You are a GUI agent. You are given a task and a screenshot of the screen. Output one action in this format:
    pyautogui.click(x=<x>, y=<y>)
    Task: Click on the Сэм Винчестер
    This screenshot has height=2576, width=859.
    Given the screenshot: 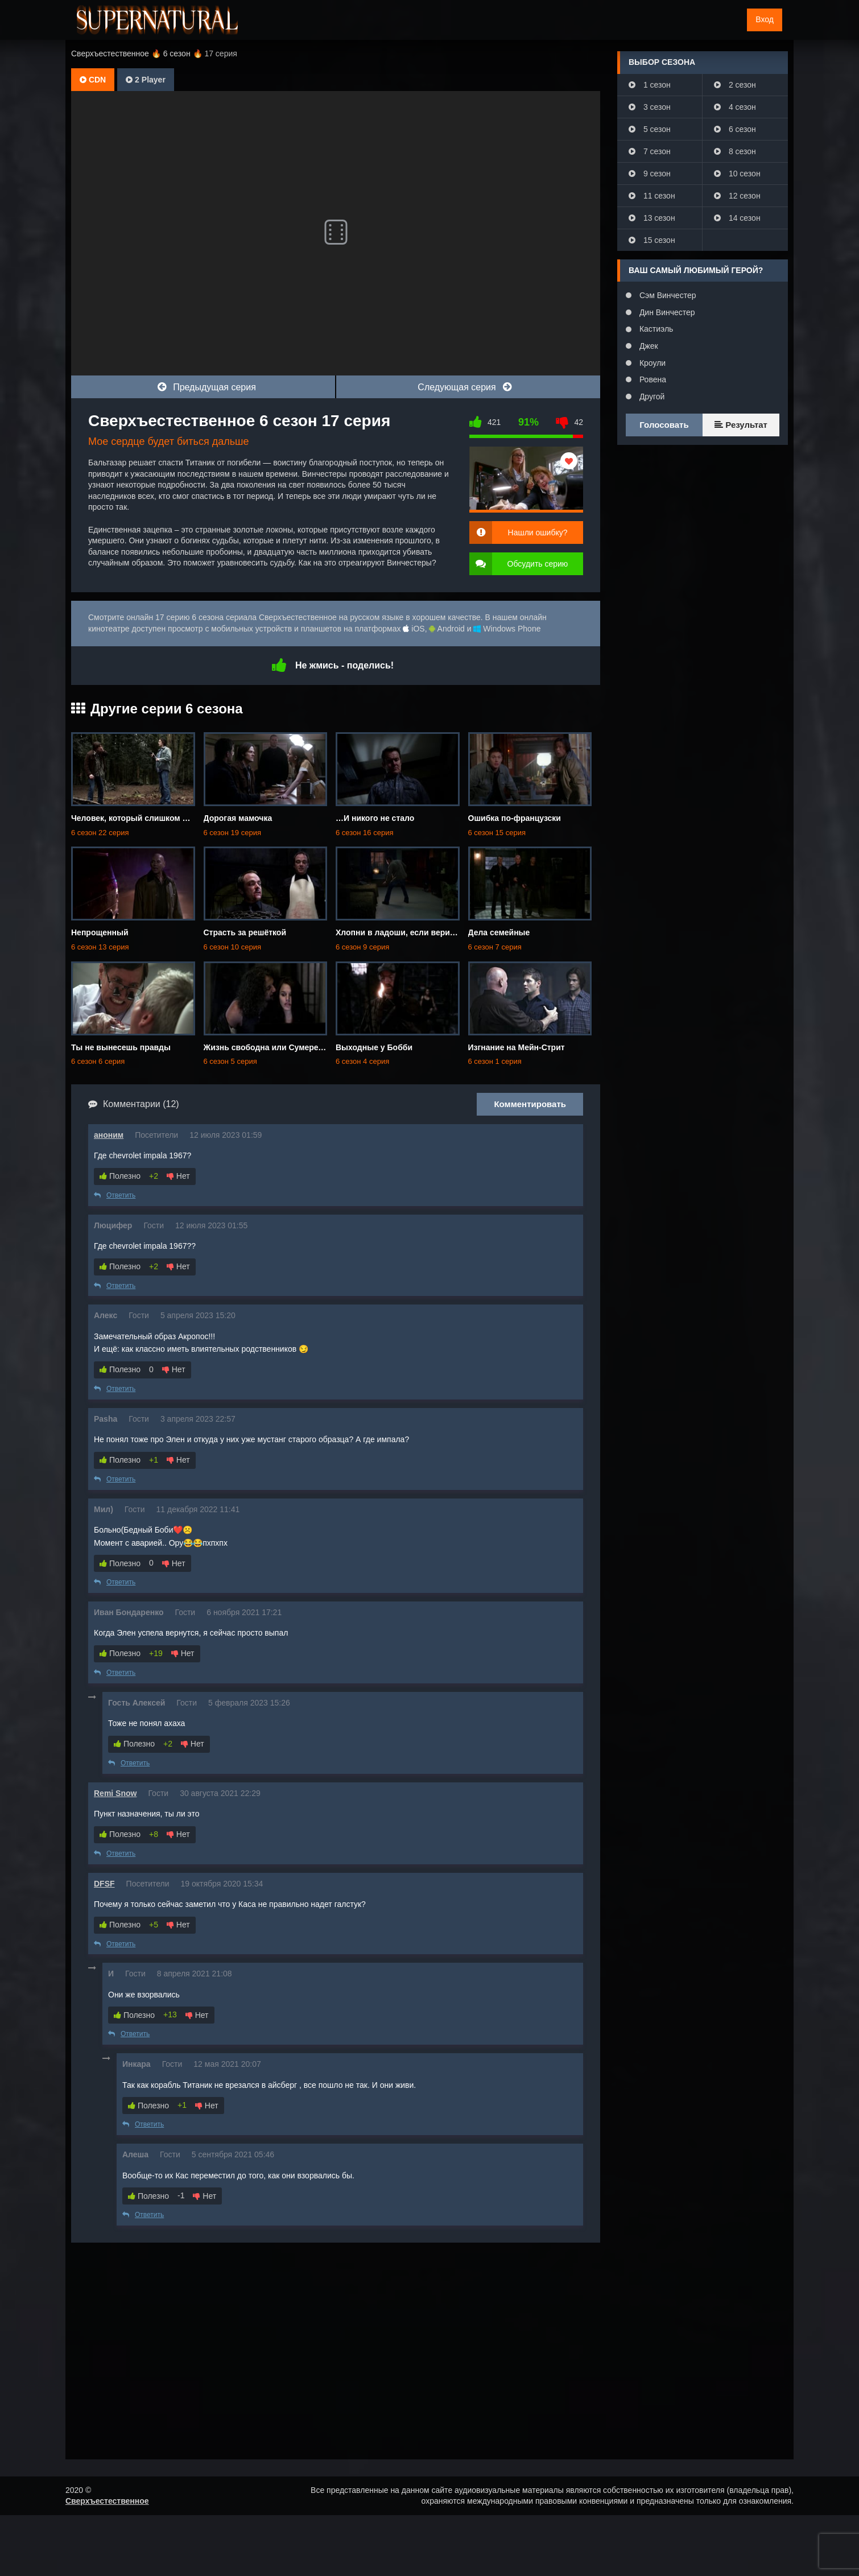 What is the action you would take?
    pyautogui.click(x=666, y=295)
    